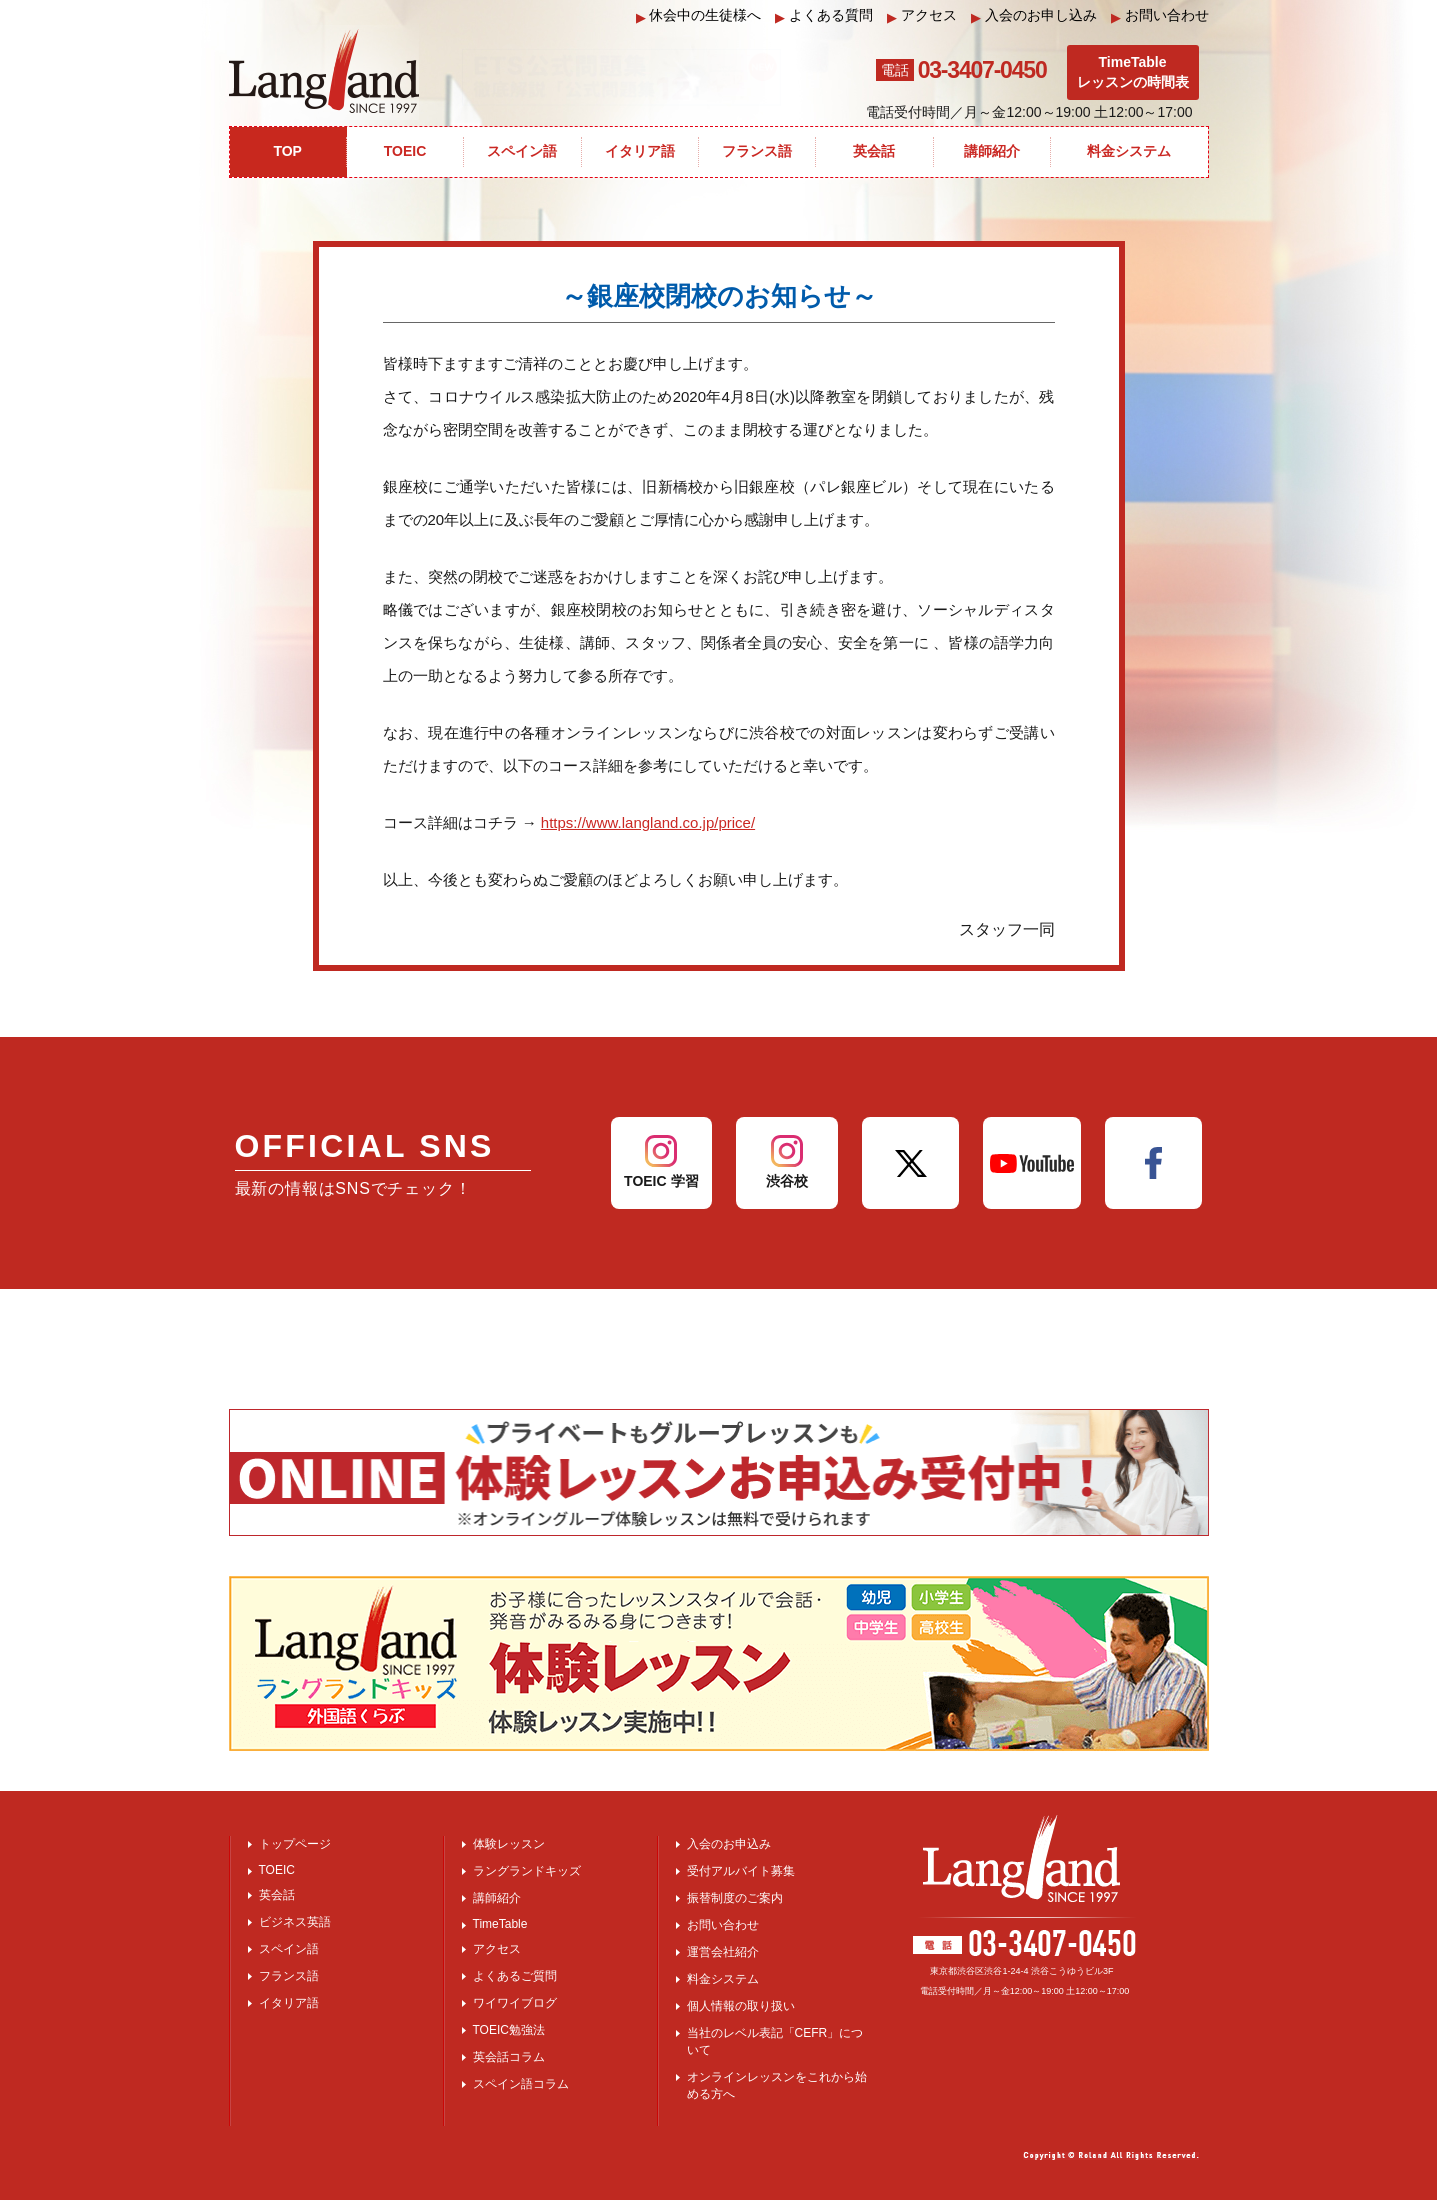 This screenshot has height=2200, width=1437. What do you see at coordinates (277, 1895) in the screenshot?
I see `英会話` at bounding box center [277, 1895].